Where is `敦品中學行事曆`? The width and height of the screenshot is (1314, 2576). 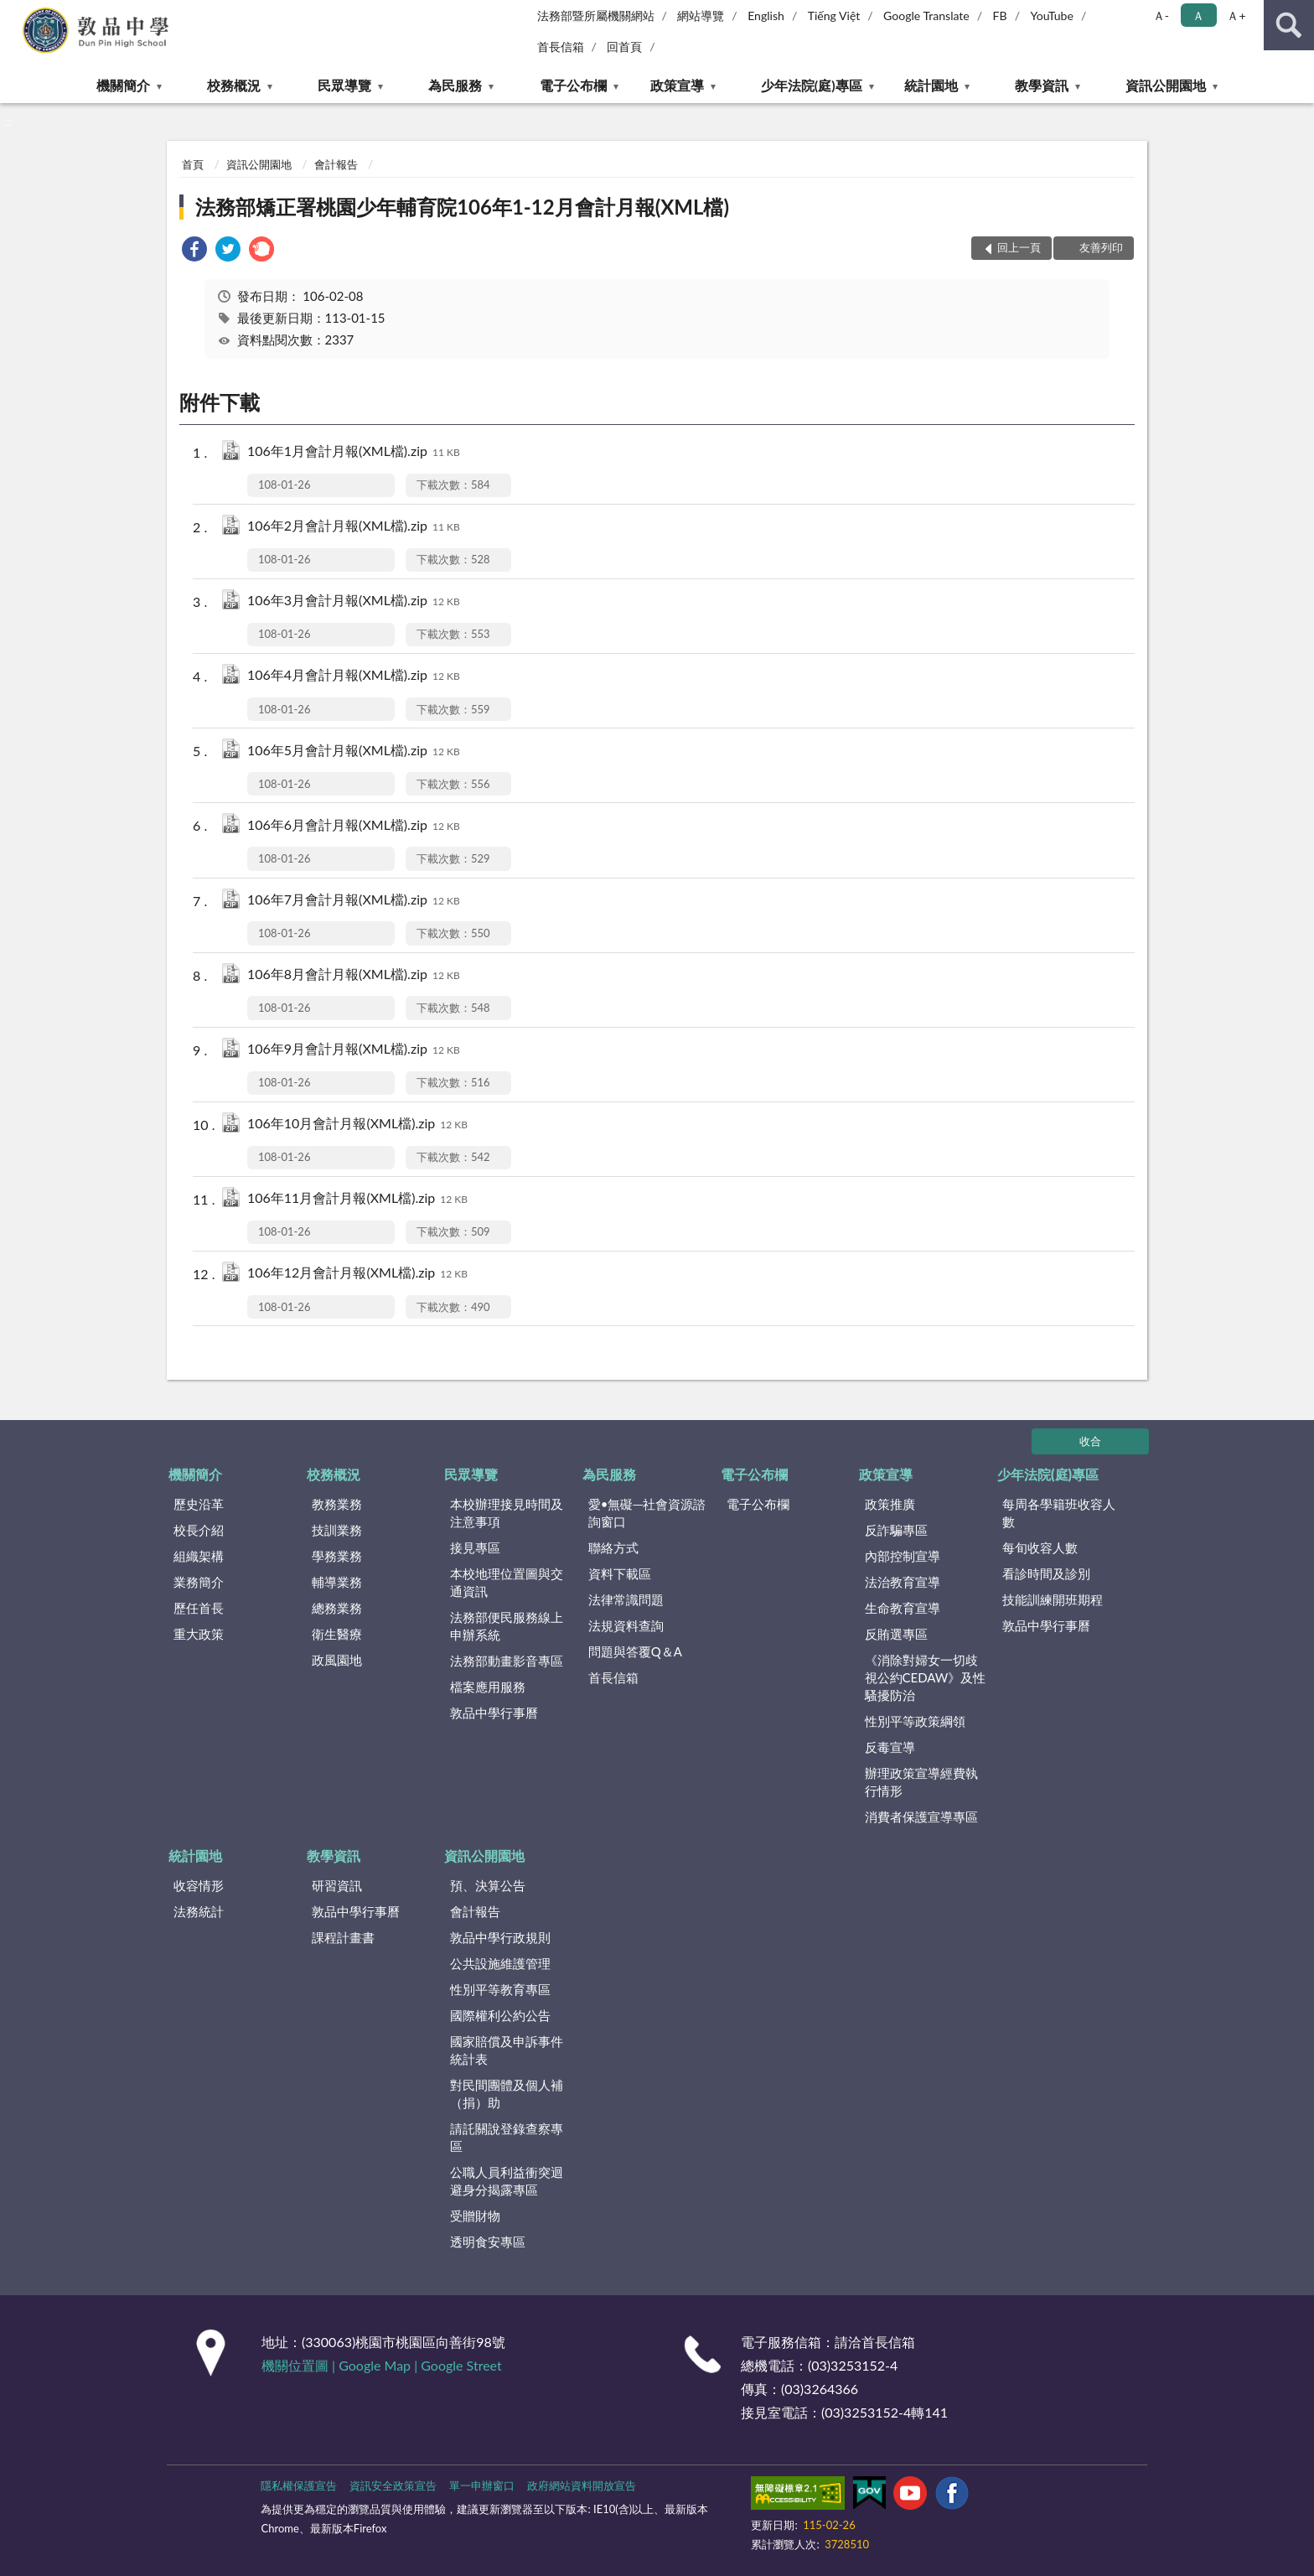
敦品中學行事曆 is located at coordinates (494, 1712).